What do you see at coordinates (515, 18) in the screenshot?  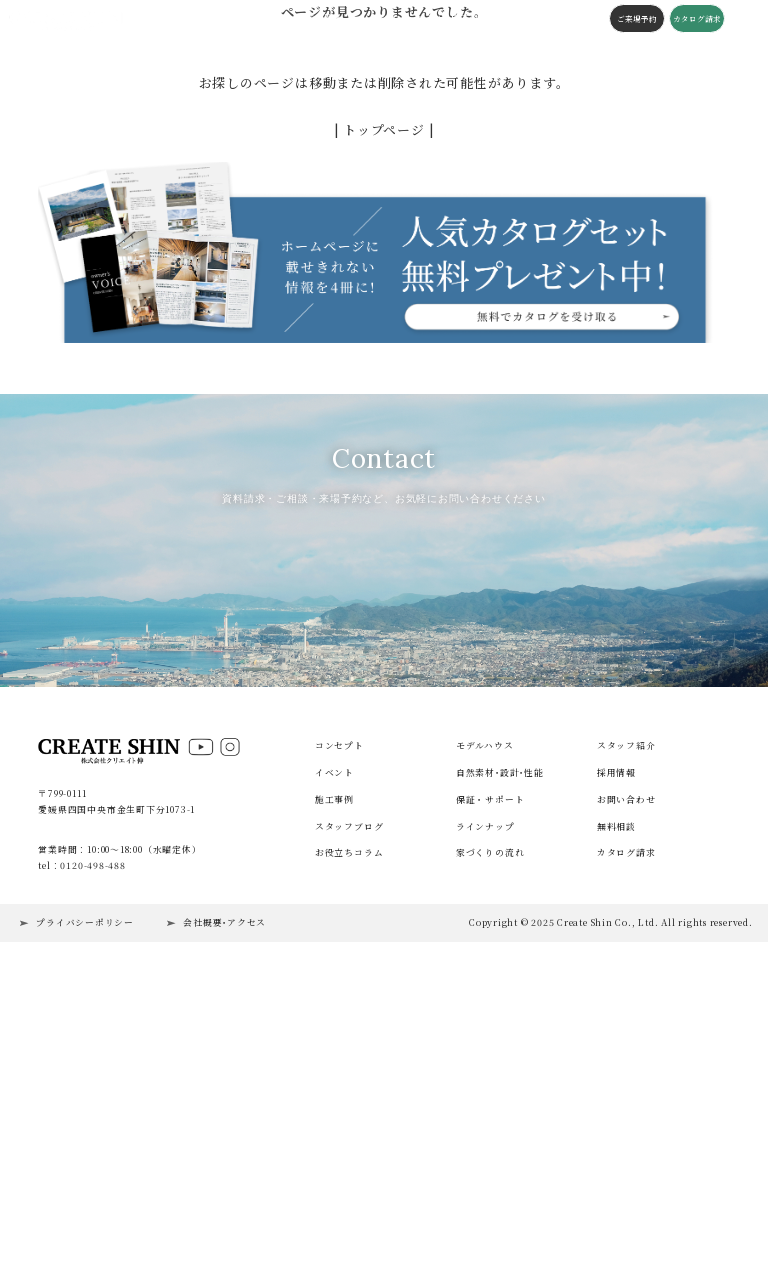 I see `会社概要` at bounding box center [515, 18].